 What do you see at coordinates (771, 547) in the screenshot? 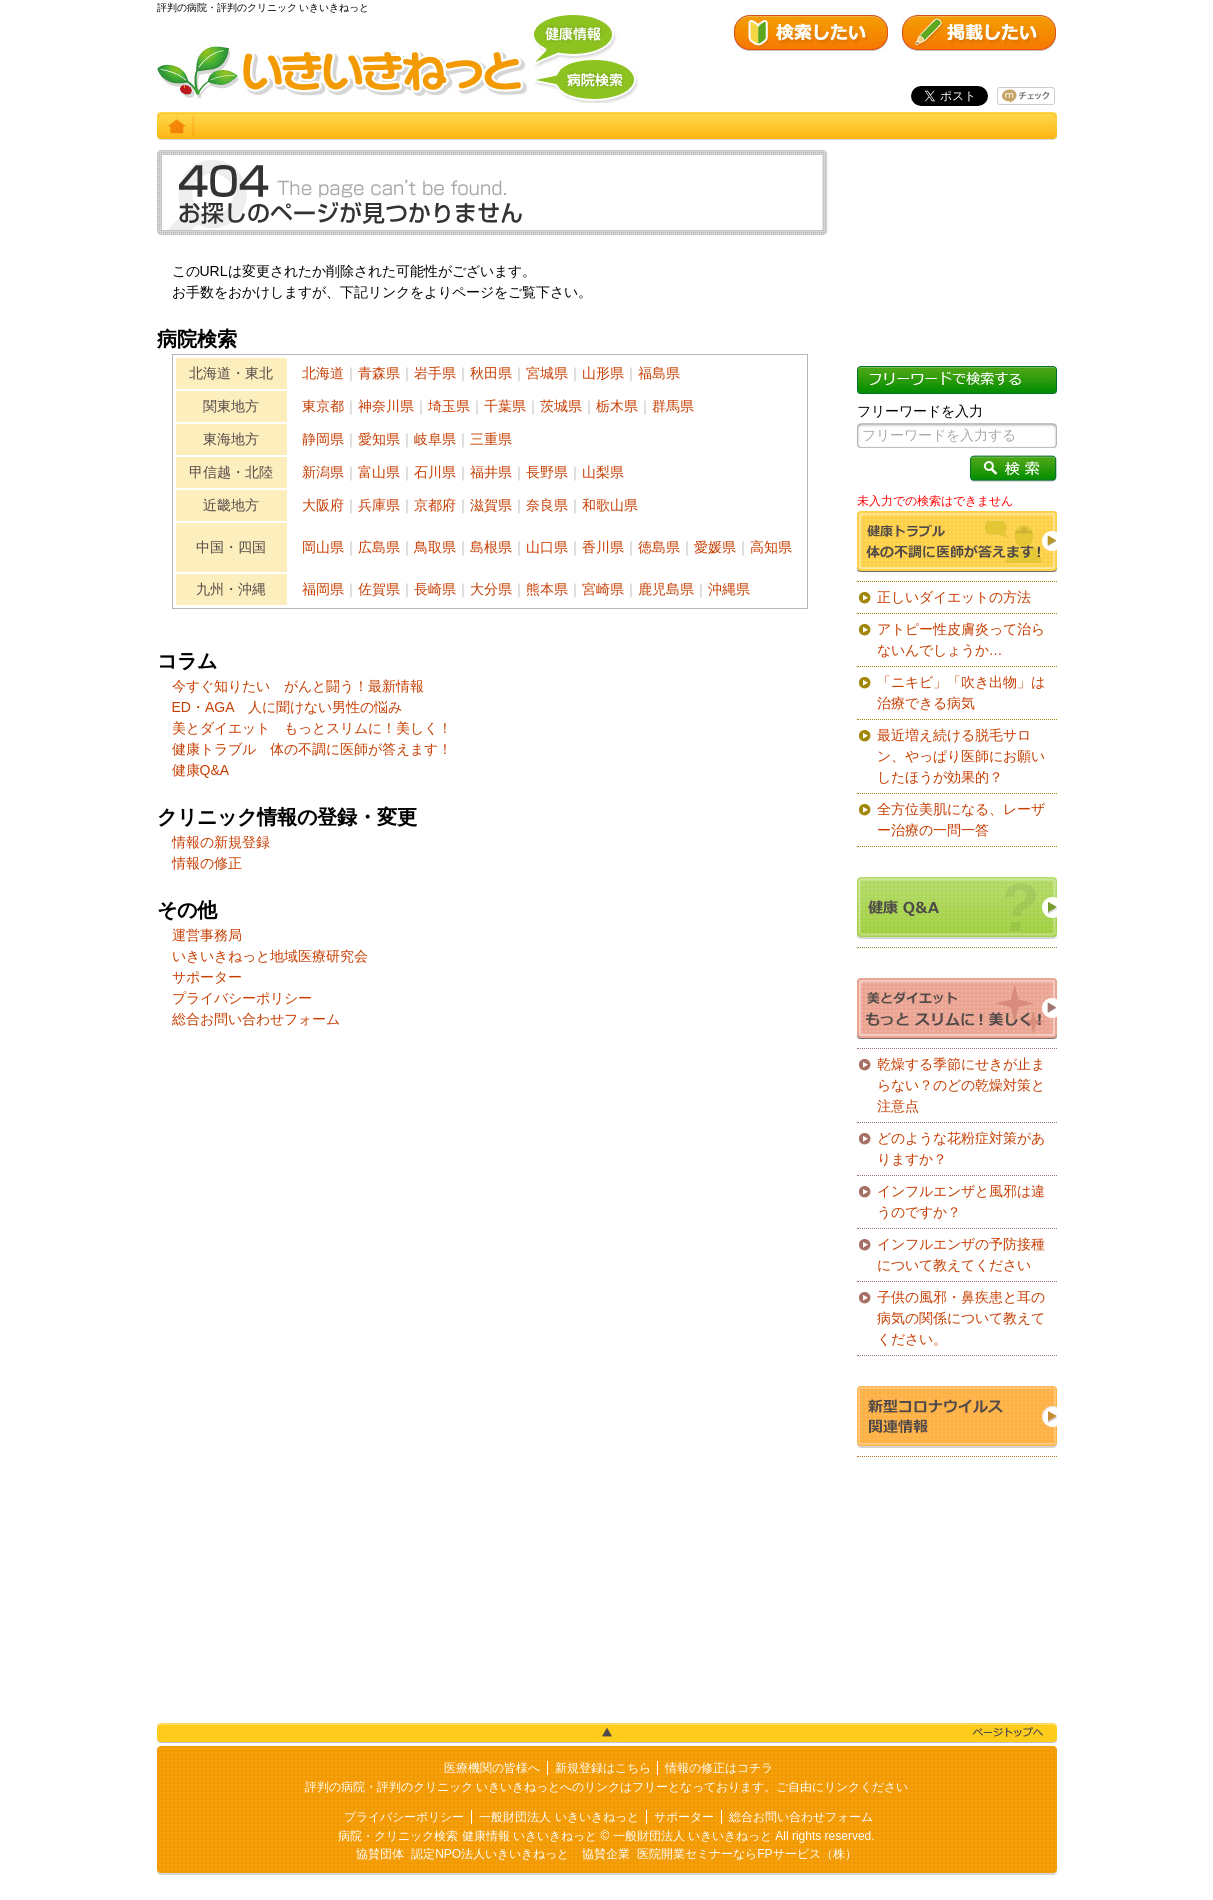
I see `高知県` at bounding box center [771, 547].